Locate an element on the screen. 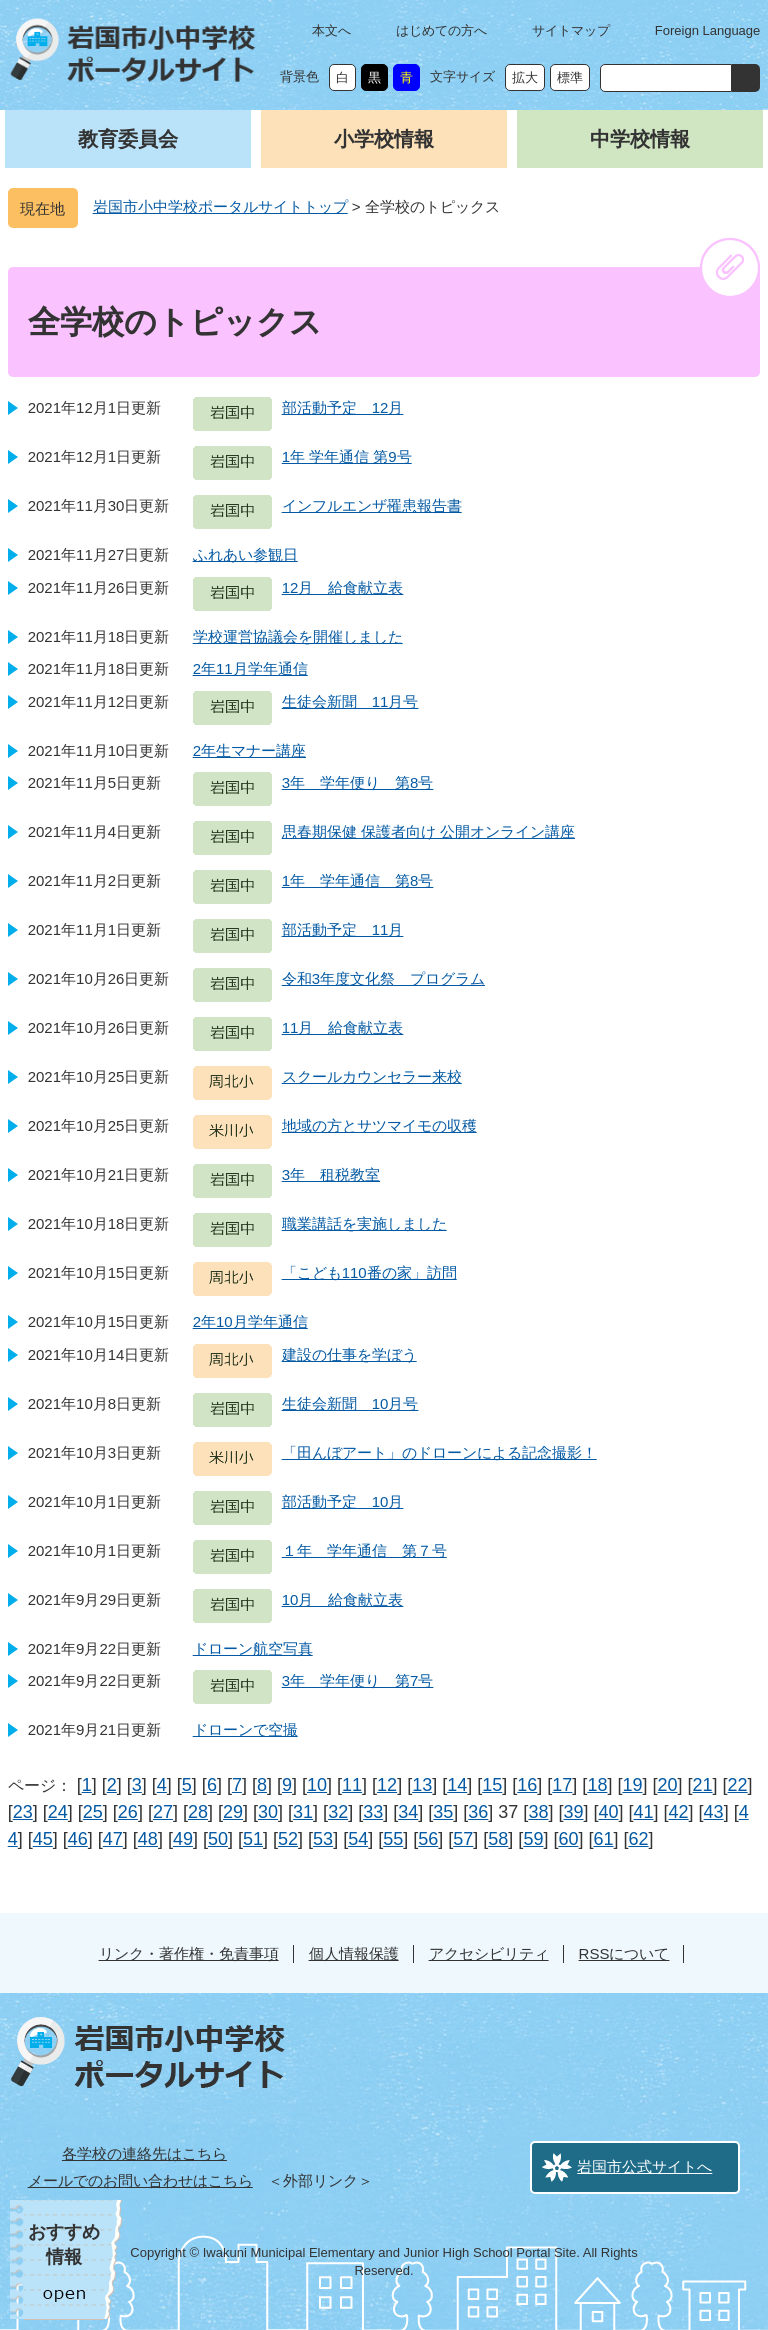 Image resolution: width=768 pixels, height=2330 pixels. 地域の方とサツマイモの収穫 is located at coordinates (379, 1125).